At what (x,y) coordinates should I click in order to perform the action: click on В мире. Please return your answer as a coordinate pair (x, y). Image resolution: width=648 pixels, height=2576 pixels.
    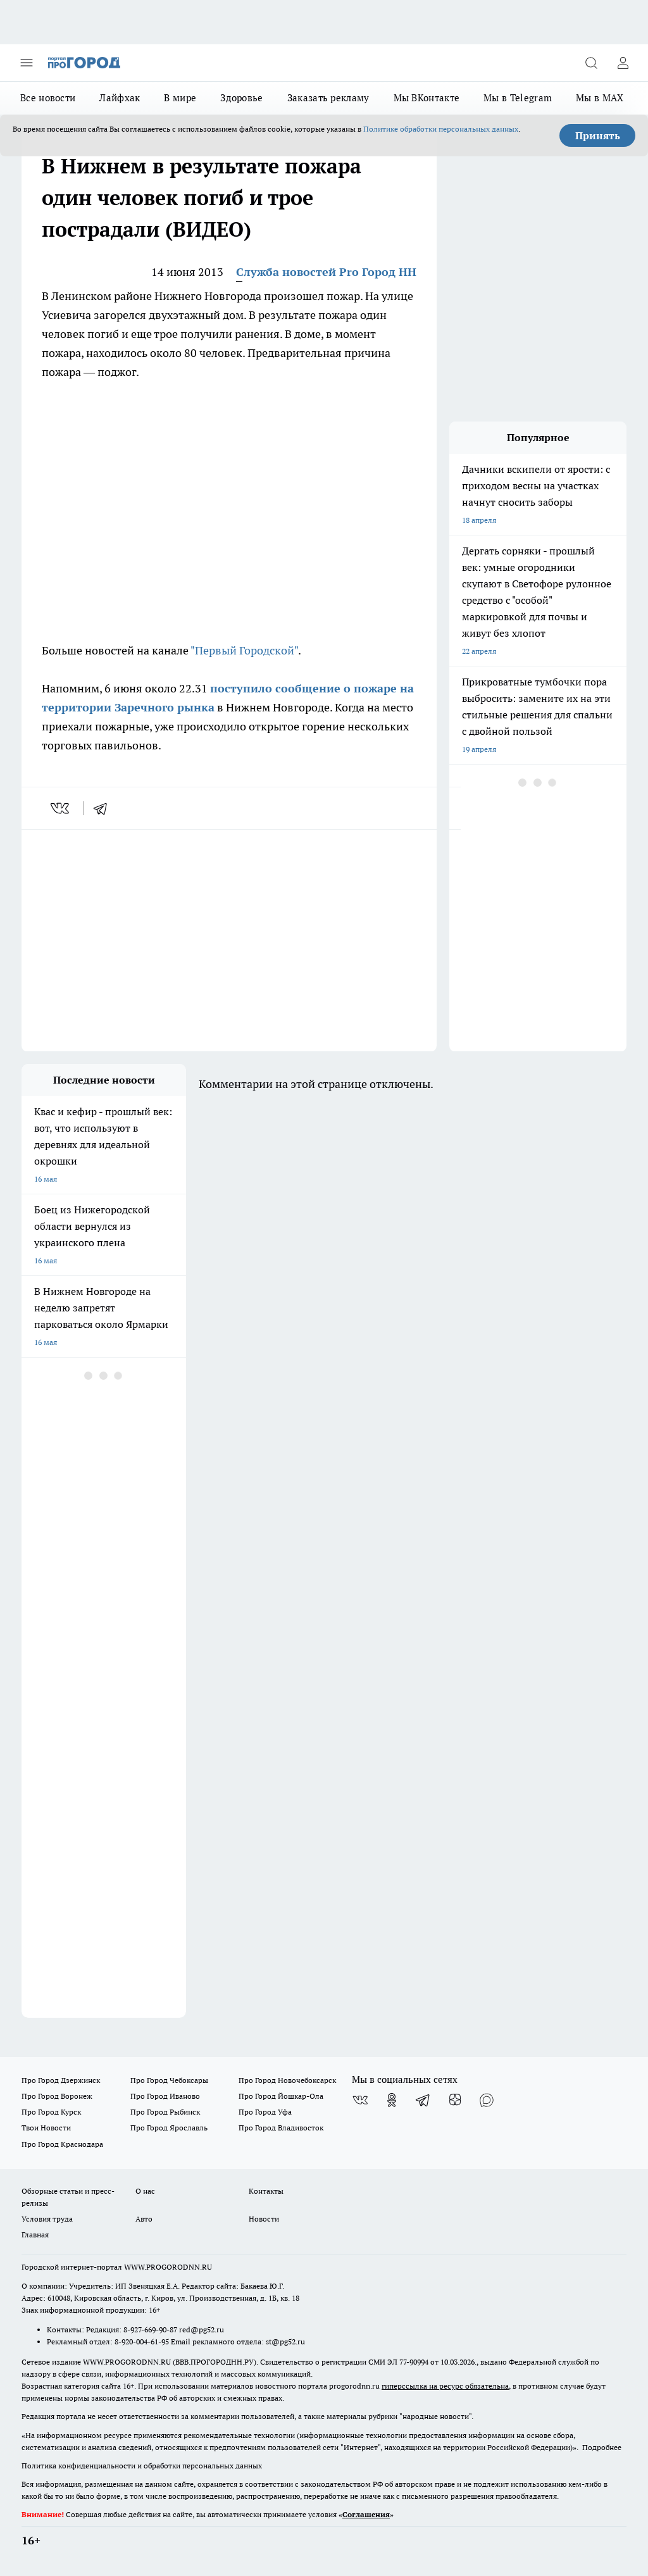
    Looking at the image, I should click on (180, 98).